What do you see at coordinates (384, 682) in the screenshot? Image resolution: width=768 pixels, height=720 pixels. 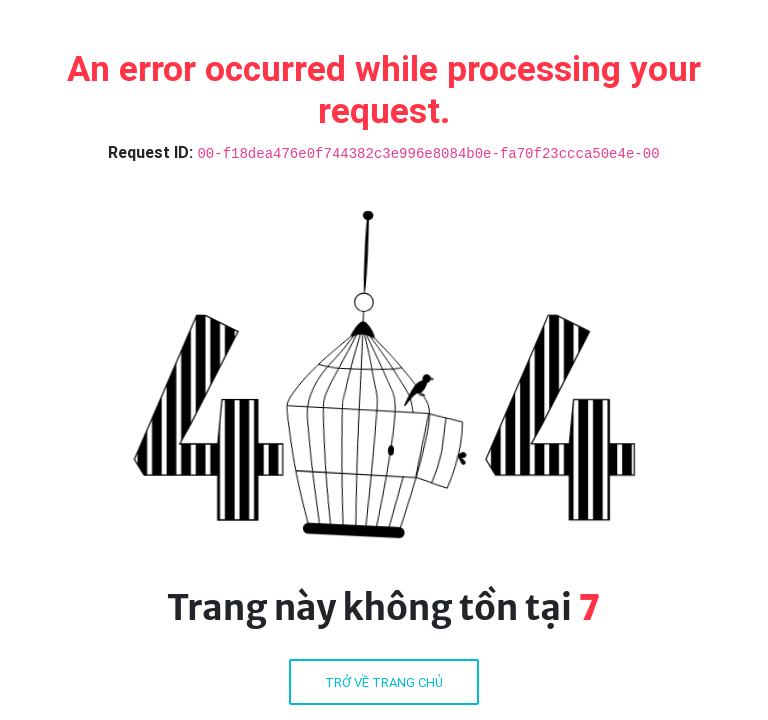 I see `Trở về trang chủ` at bounding box center [384, 682].